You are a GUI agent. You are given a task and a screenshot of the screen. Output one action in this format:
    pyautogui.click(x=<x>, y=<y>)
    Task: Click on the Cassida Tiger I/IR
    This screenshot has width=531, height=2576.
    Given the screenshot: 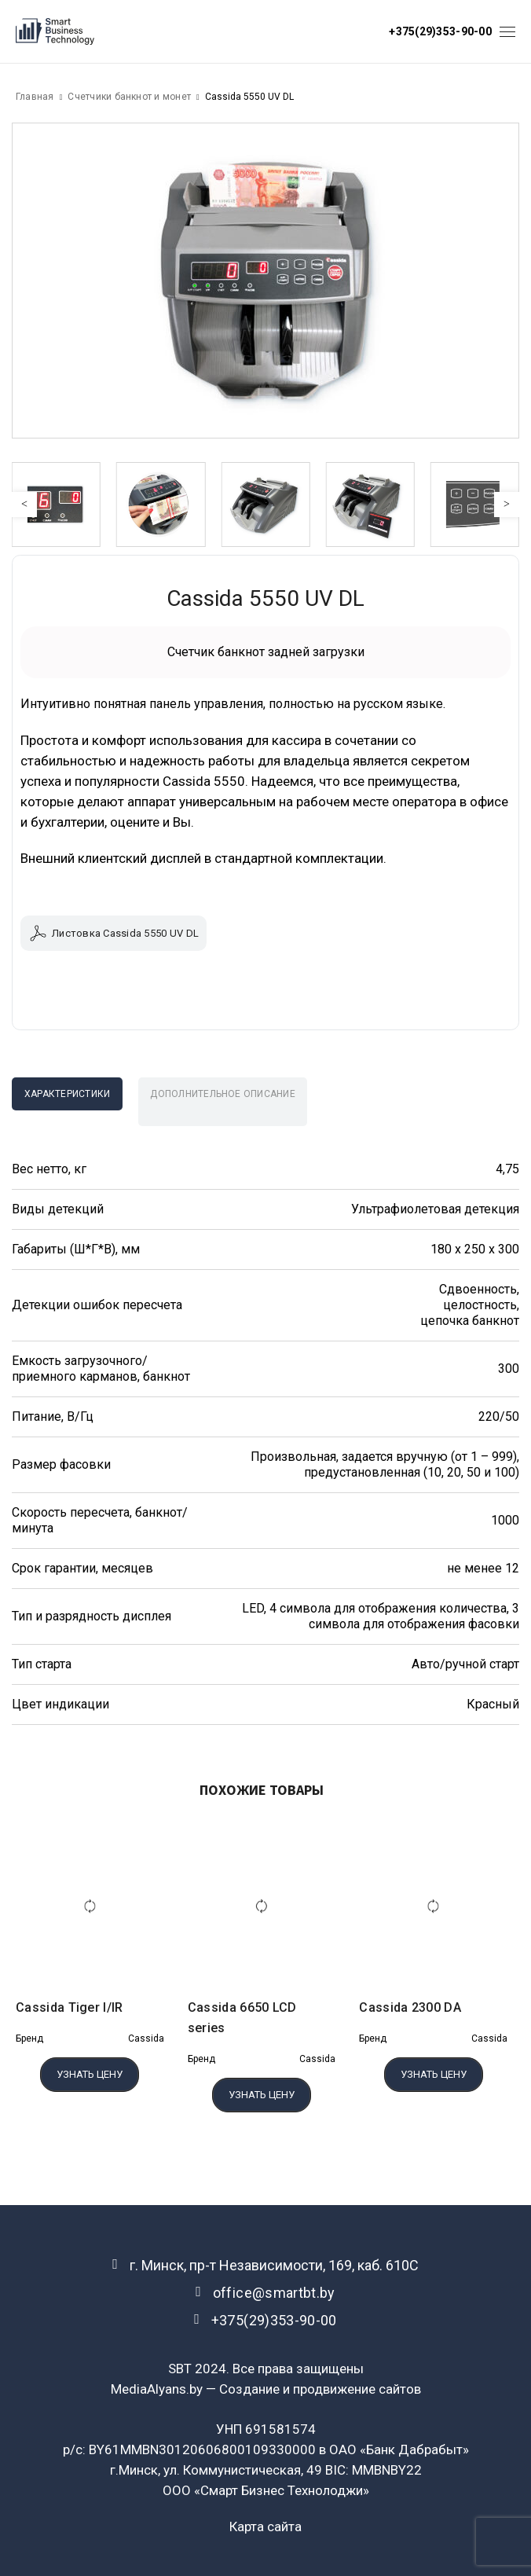 What is the action you would take?
    pyautogui.click(x=69, y=2007)
    